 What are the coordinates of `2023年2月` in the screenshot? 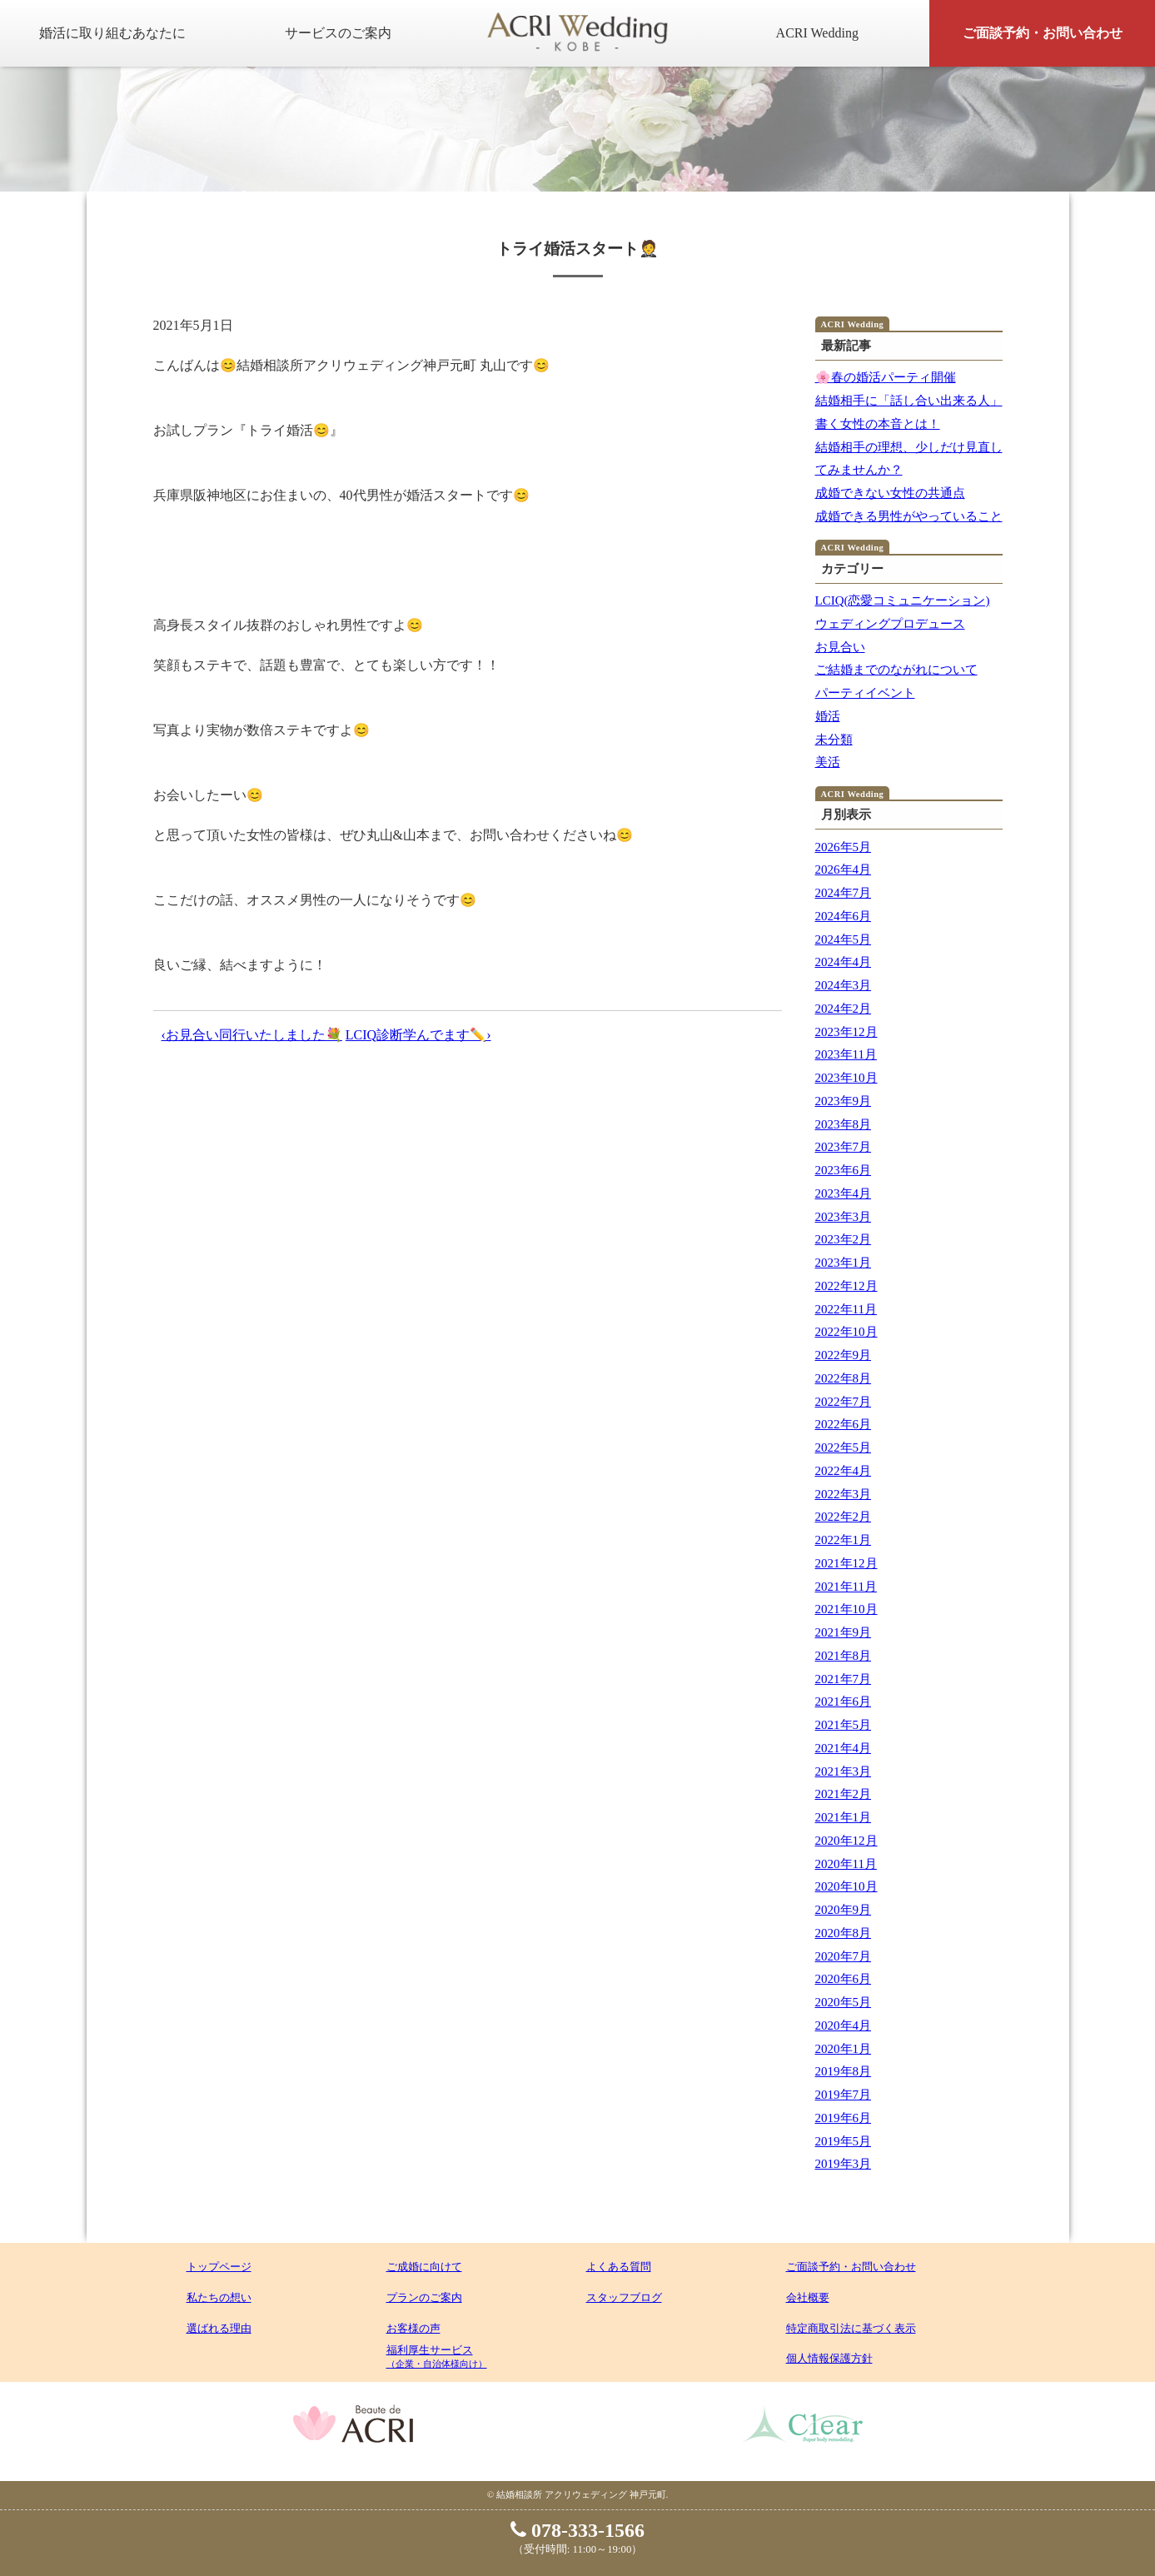 It's located at (843, 1239).